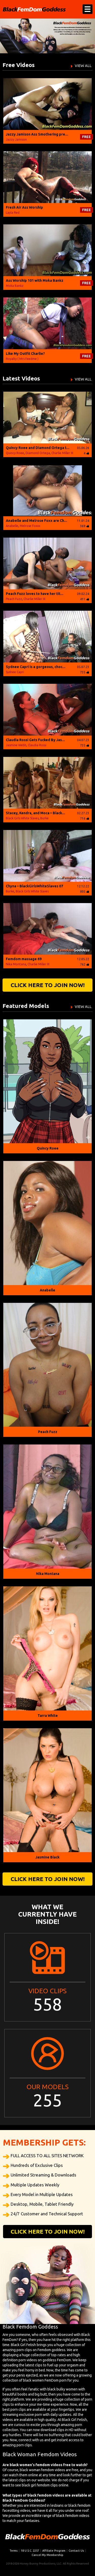 Image resolution: width=95 pixels, height=2576 pixels. What do you see at coordinates (83, 65) in the screenshot?
I see `VIEW ALL` at bounding box center [83, 65].